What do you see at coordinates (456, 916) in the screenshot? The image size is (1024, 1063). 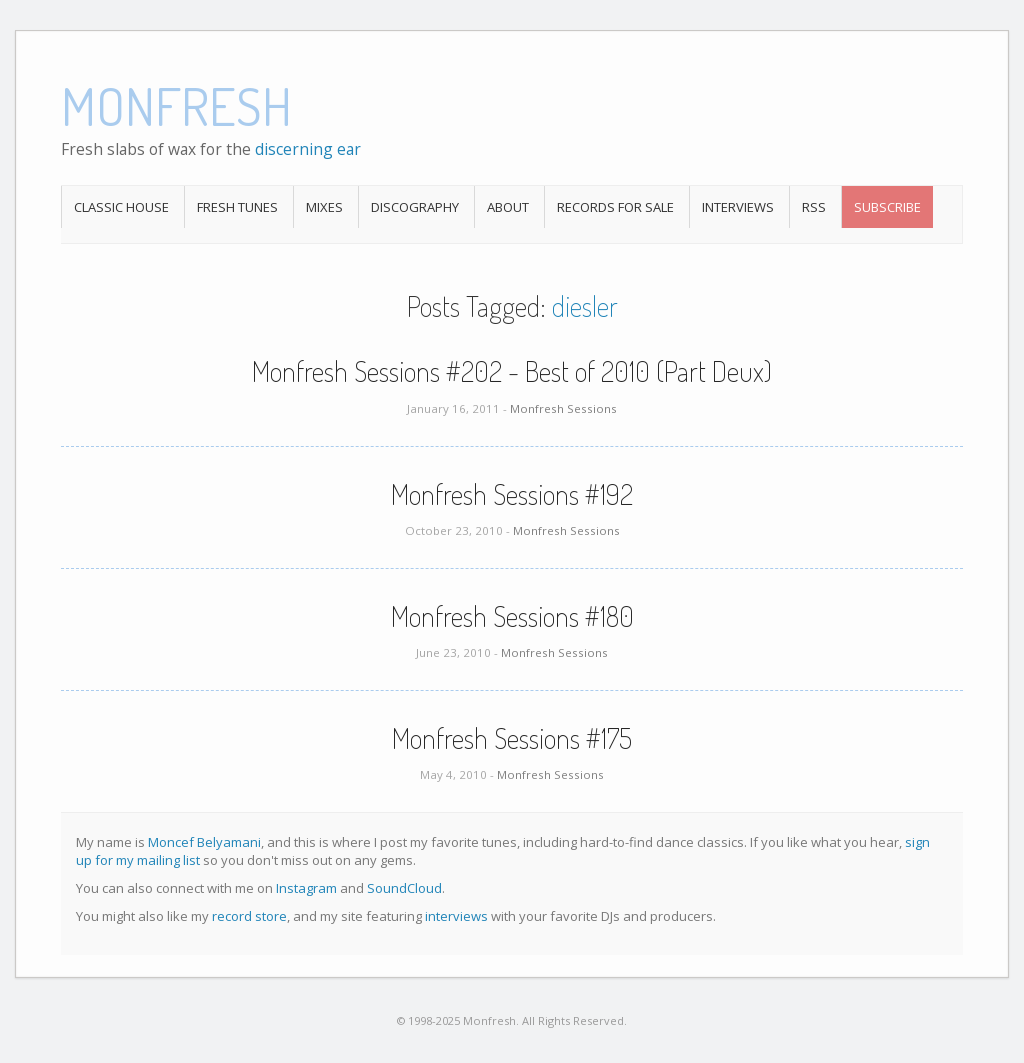 I see `interviews` at bounding box center [456, 916].